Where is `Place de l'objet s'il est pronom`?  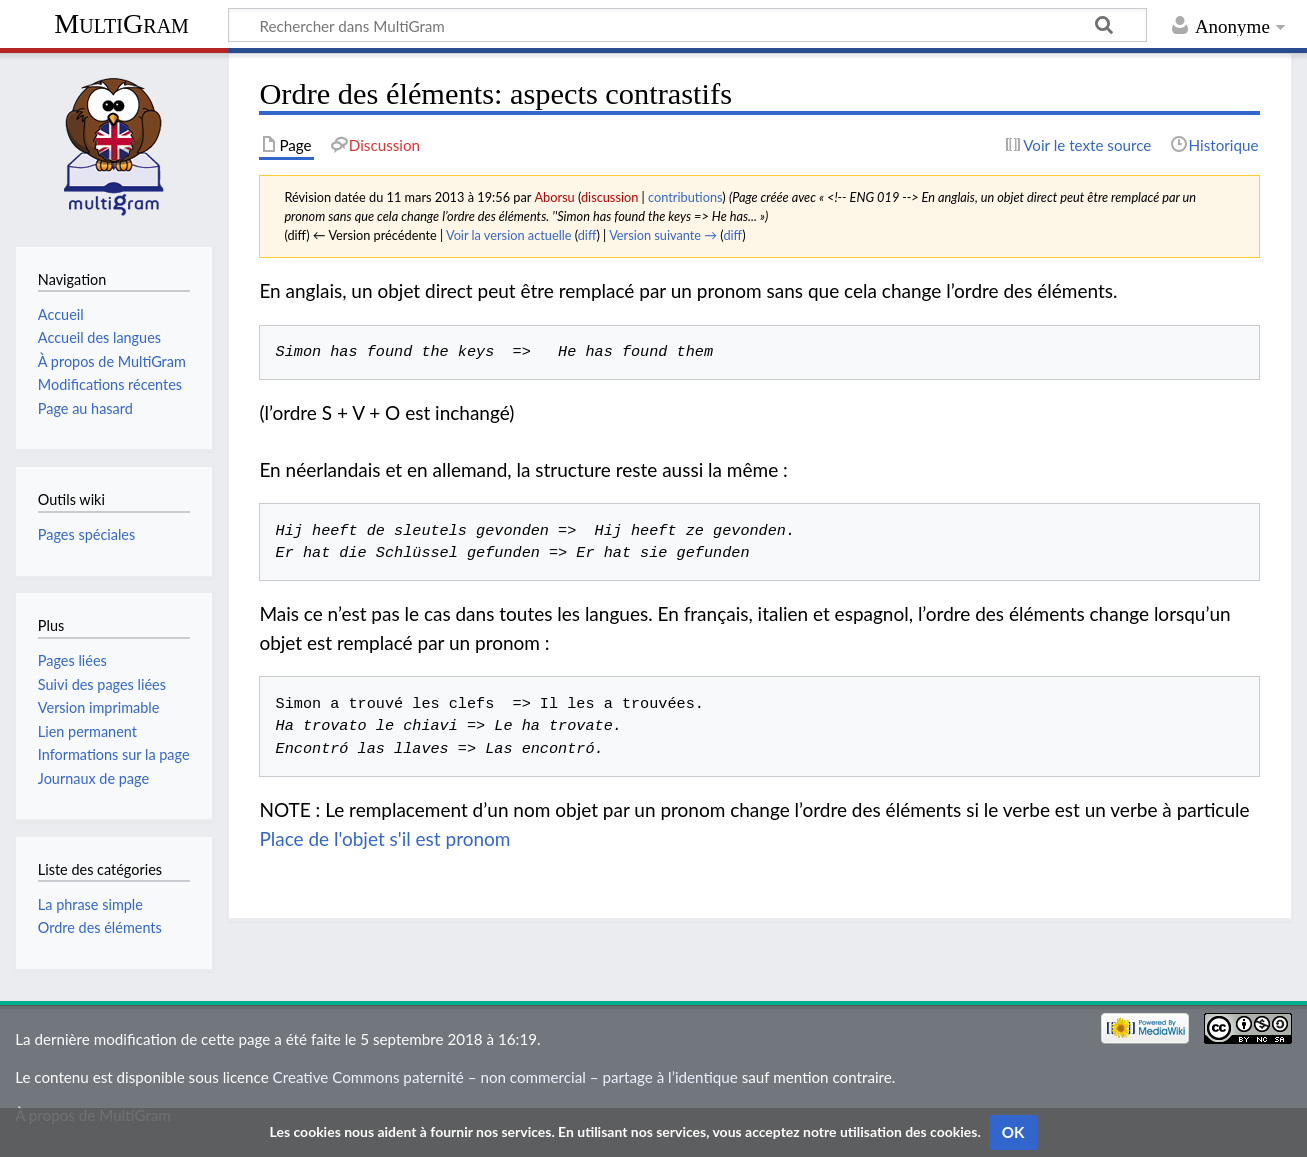
Place de l'objet s'il est pronom is located at coordinates (384, 838).